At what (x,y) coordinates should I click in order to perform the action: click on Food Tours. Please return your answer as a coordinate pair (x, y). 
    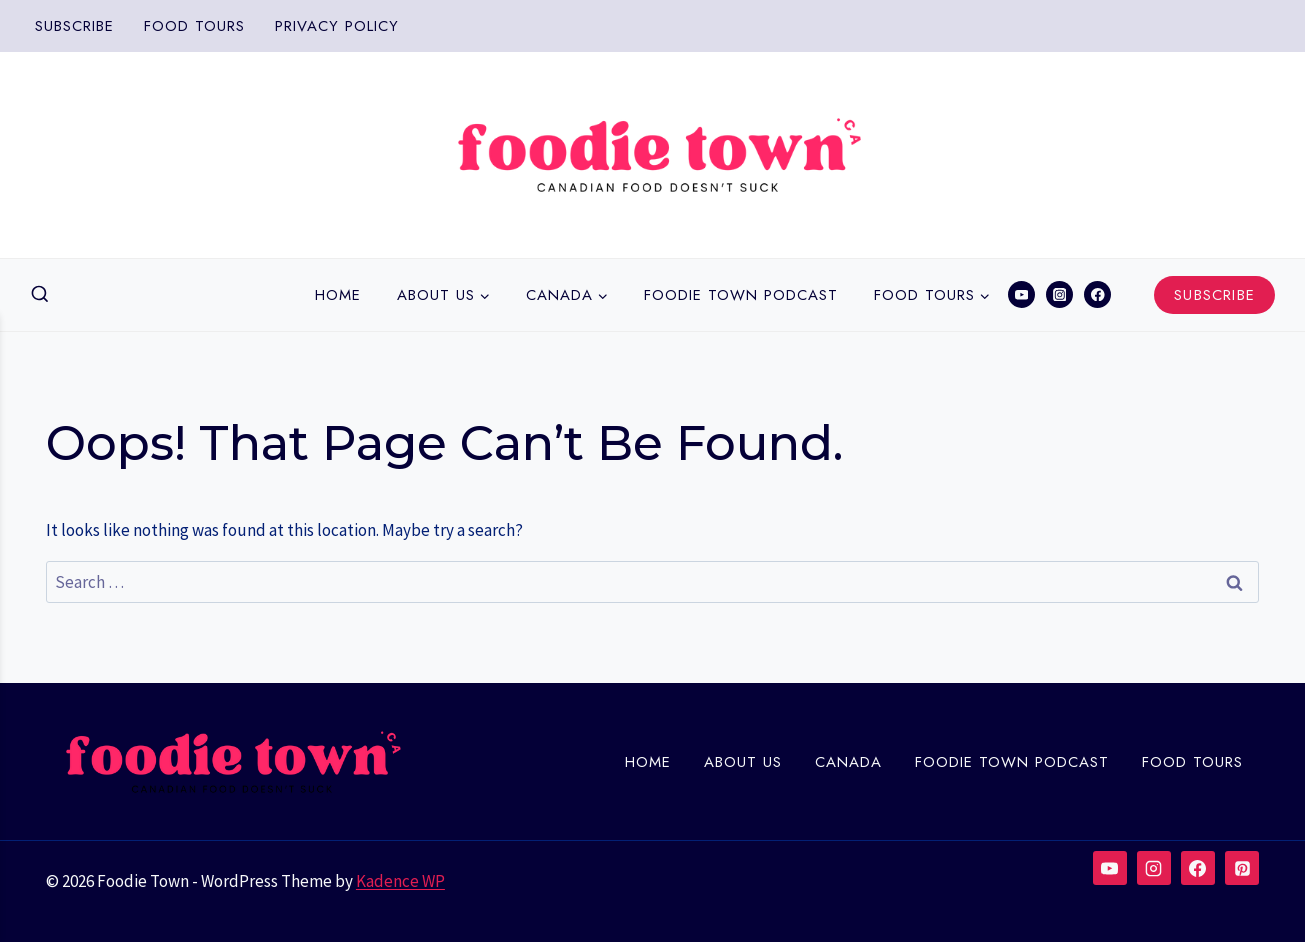
    Looking at the image, I should click on (194, 26).